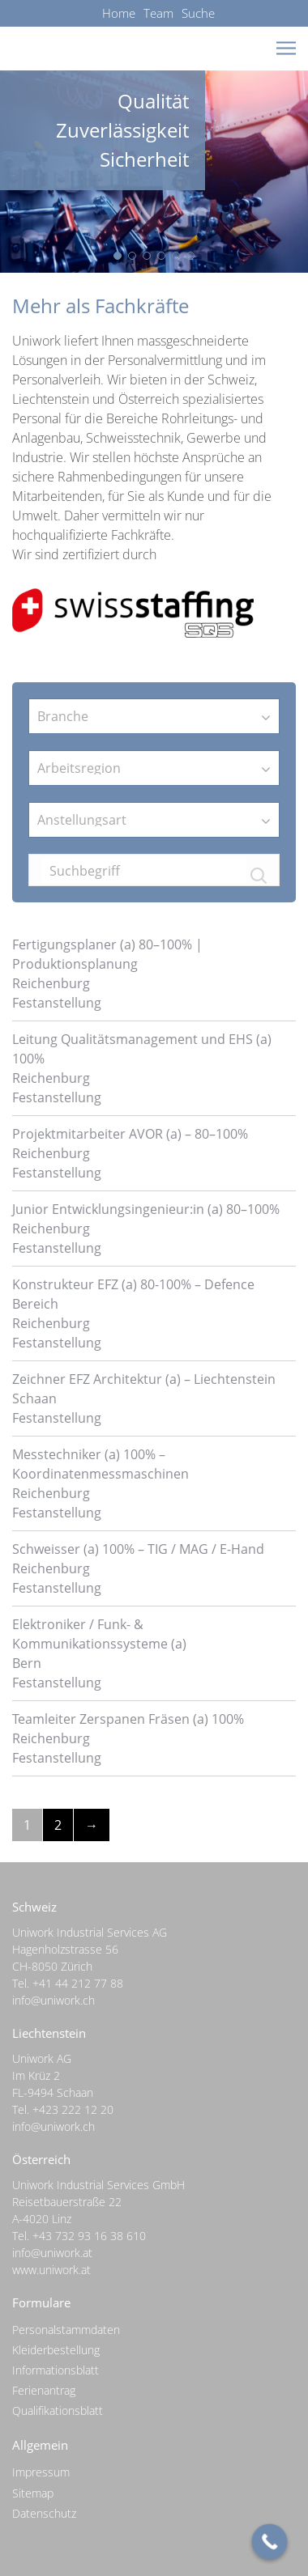 This screenshot has width=308, height=2576. Describe the element at coordinates (130, 1134) in the screenshot. I see `Projektmitarbeiter AVOR (a) – 80–100%` at that location.